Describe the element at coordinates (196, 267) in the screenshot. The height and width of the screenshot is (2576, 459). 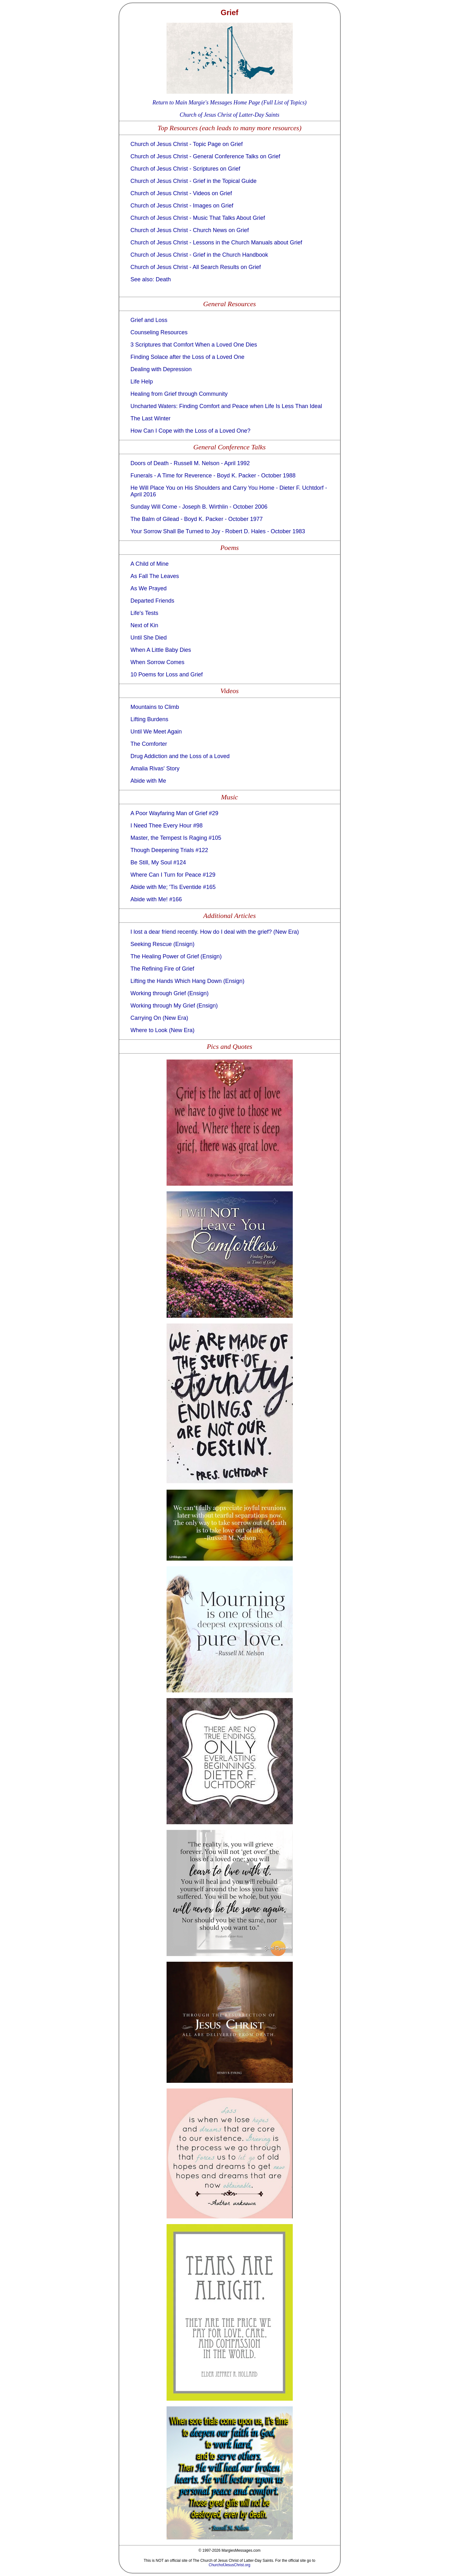
I see `Church of Jesus Christ - All Search Results on Grief` at that location.